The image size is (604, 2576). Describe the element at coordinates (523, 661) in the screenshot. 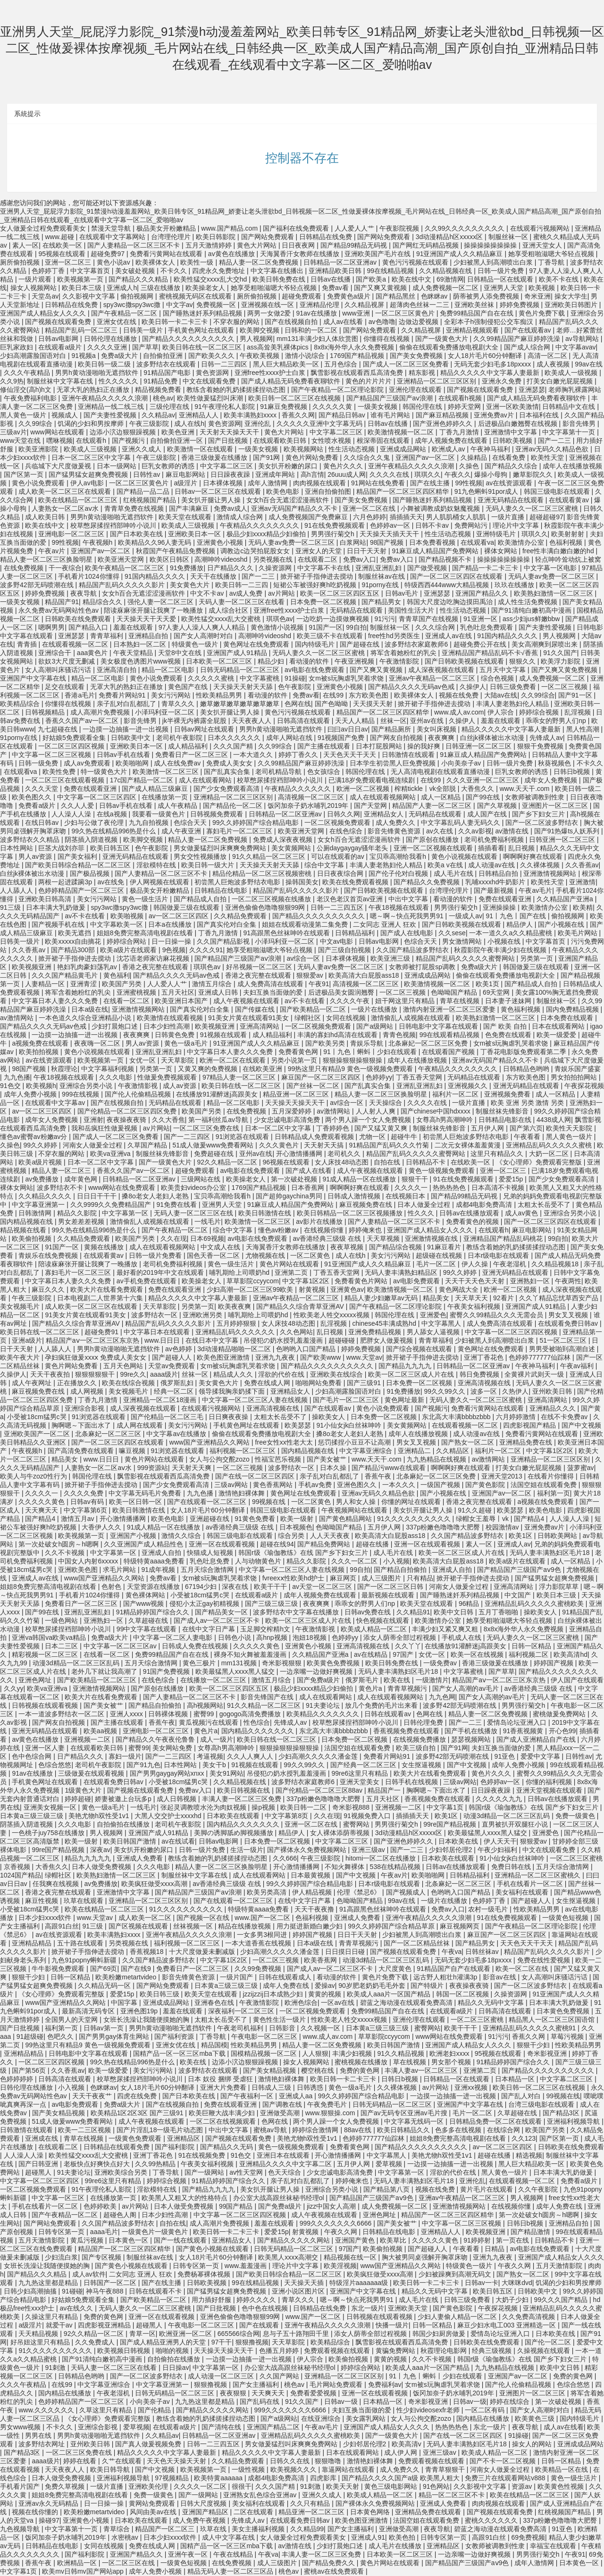

I see `狠狠久久` at that location.